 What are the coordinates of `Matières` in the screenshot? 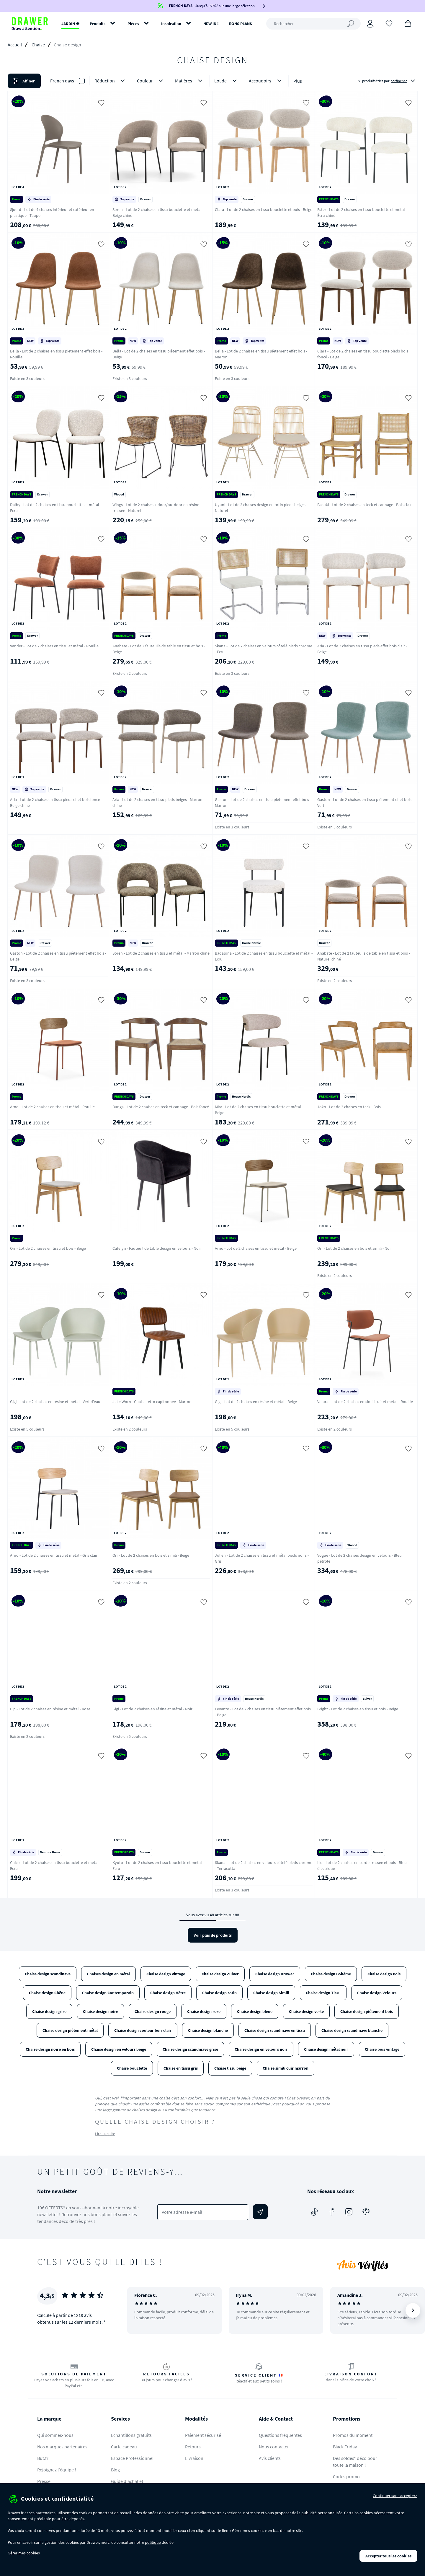 It's located at (190, 80).